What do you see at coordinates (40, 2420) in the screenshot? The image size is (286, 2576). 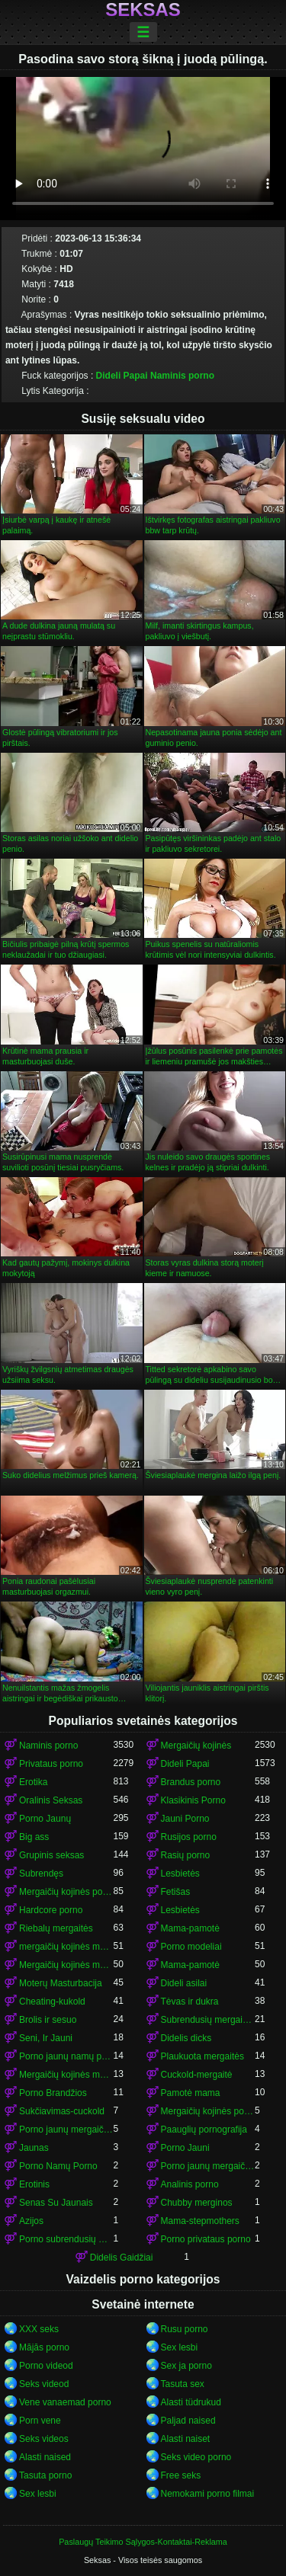 I see `Porn vene` at bounding box center [40, 2420].